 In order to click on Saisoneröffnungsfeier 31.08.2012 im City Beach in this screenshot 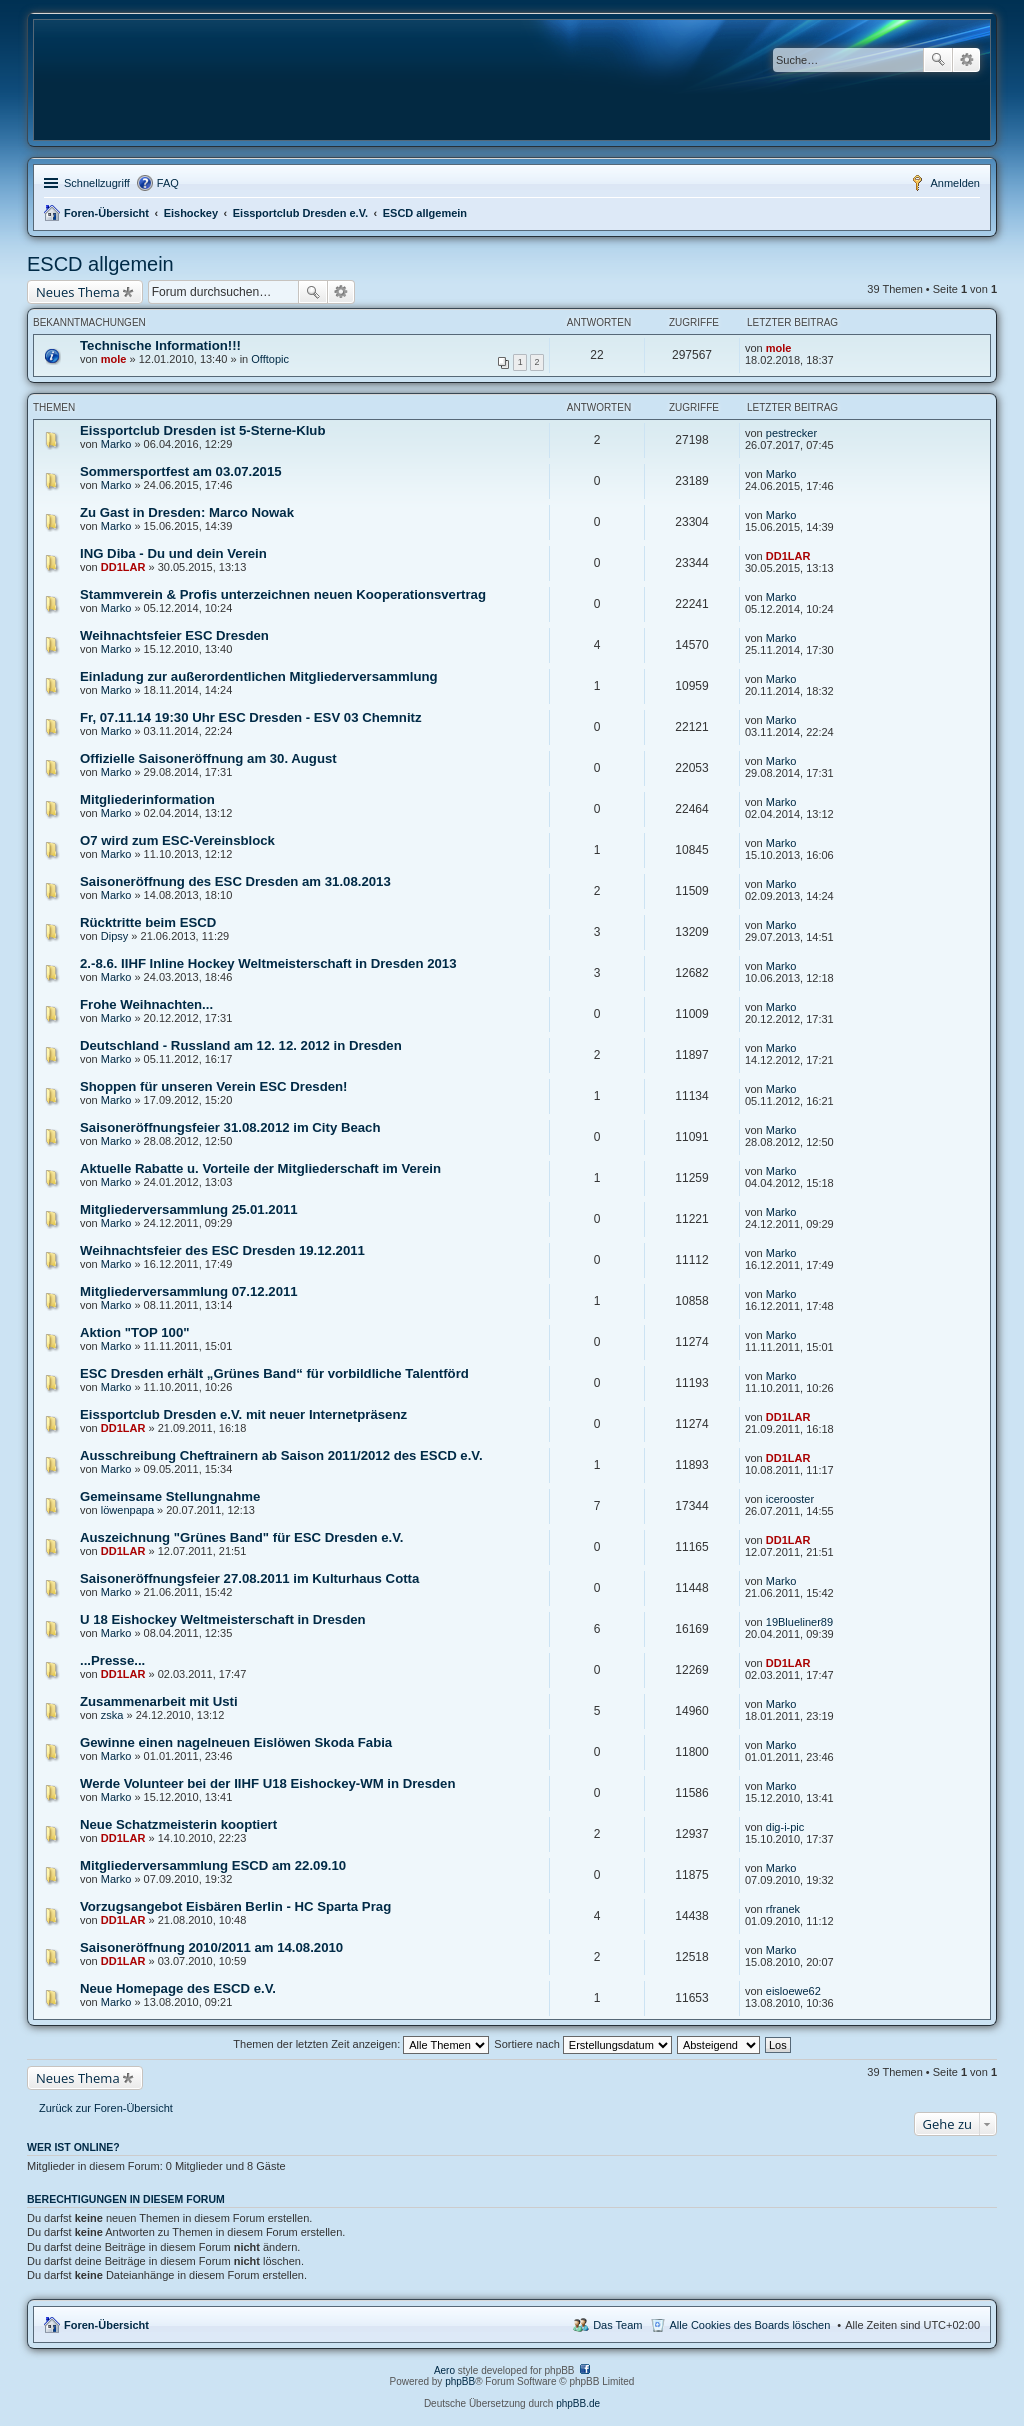, I will do `click(230, 1127)`.